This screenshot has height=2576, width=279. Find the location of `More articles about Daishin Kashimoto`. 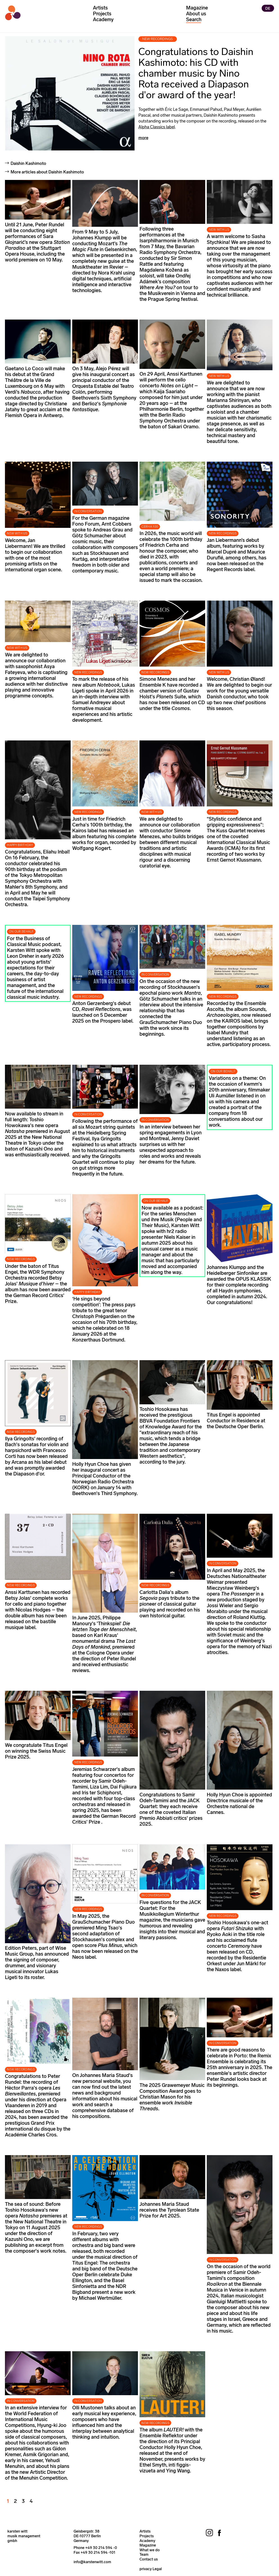

More articles about Daishin Kashimoto is located at coordinates (47, 172).